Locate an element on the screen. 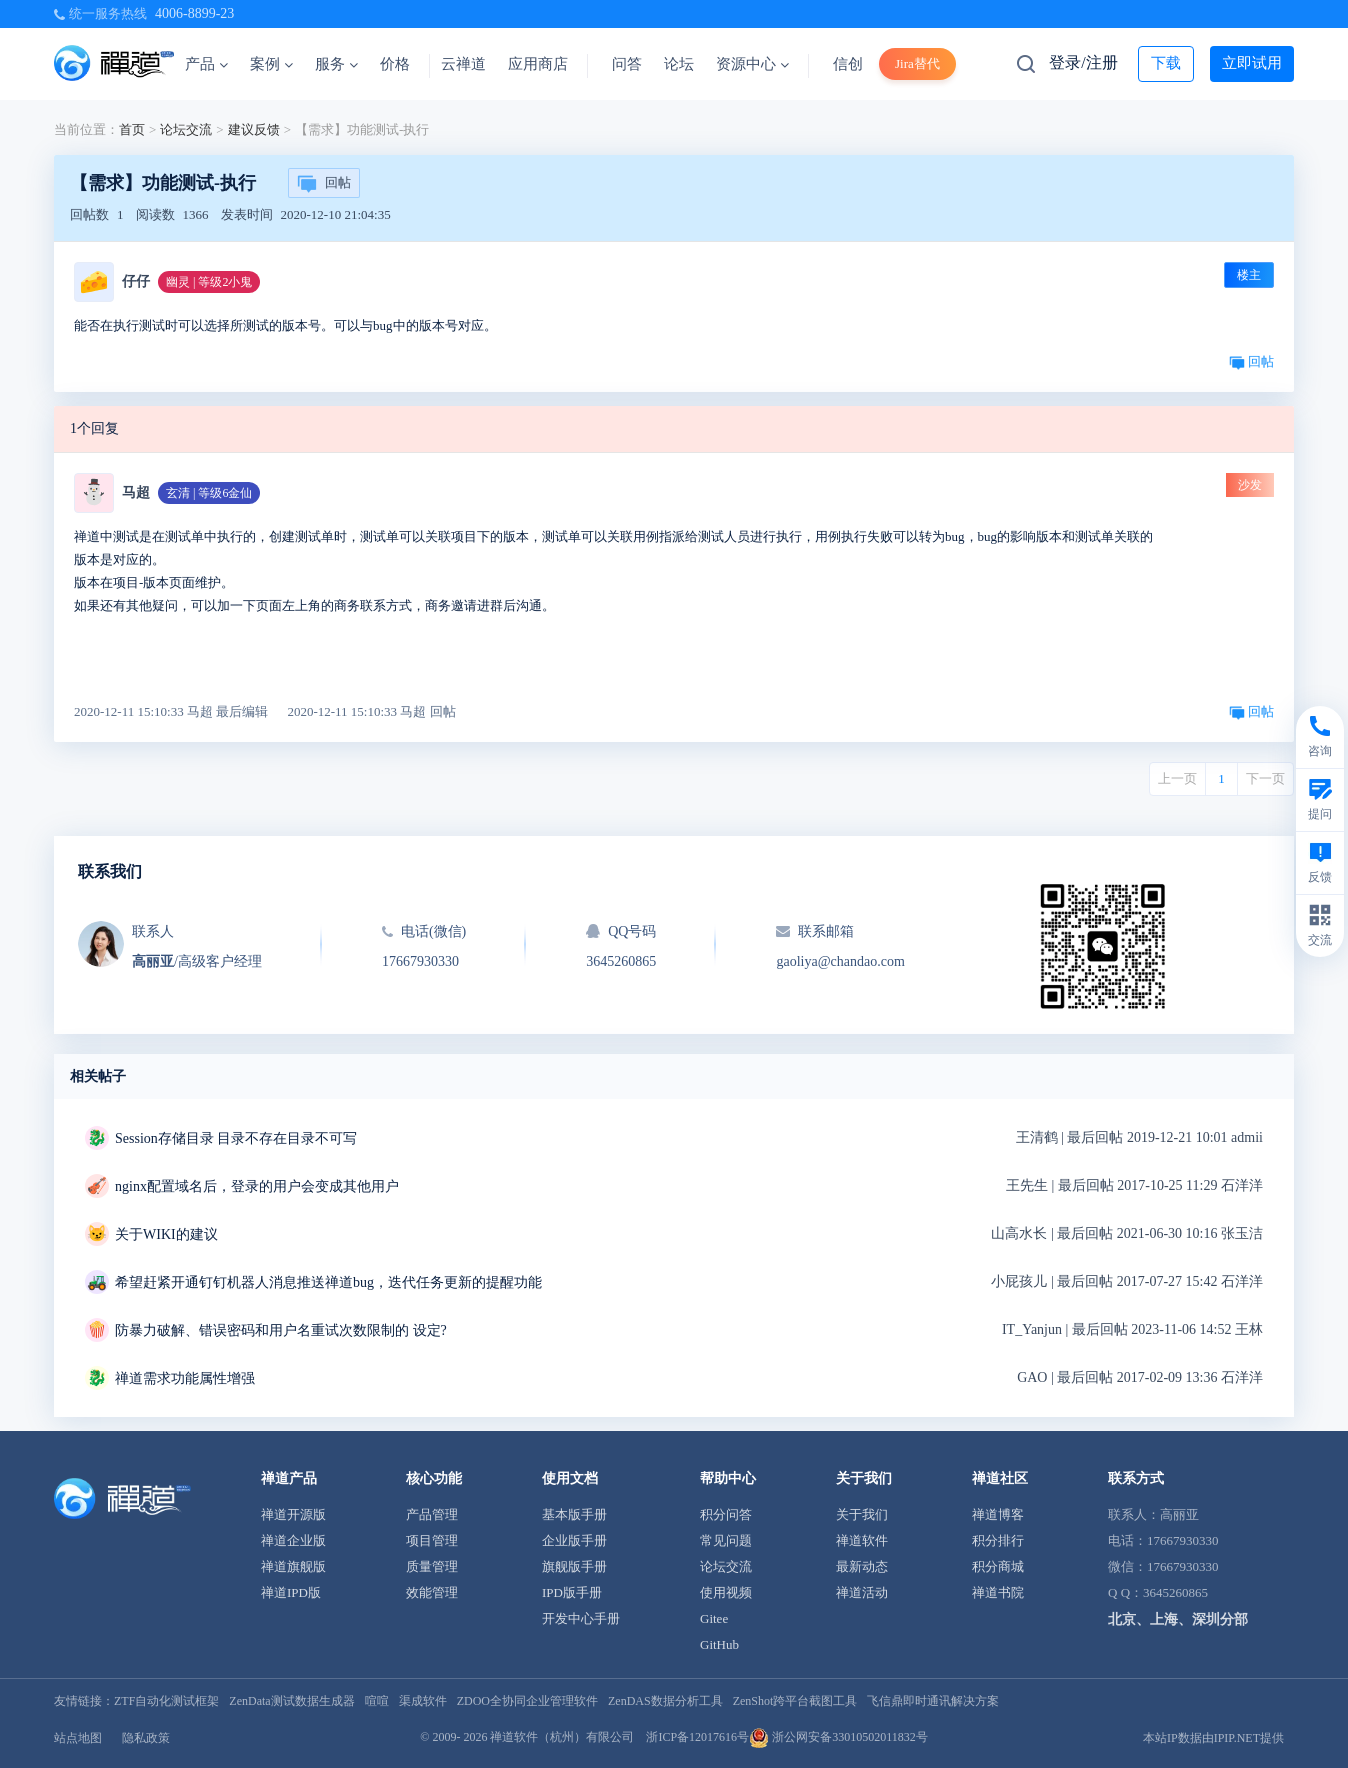 The image size is (1348, 1768). 下一页 is located at coordinates (1265, 778).